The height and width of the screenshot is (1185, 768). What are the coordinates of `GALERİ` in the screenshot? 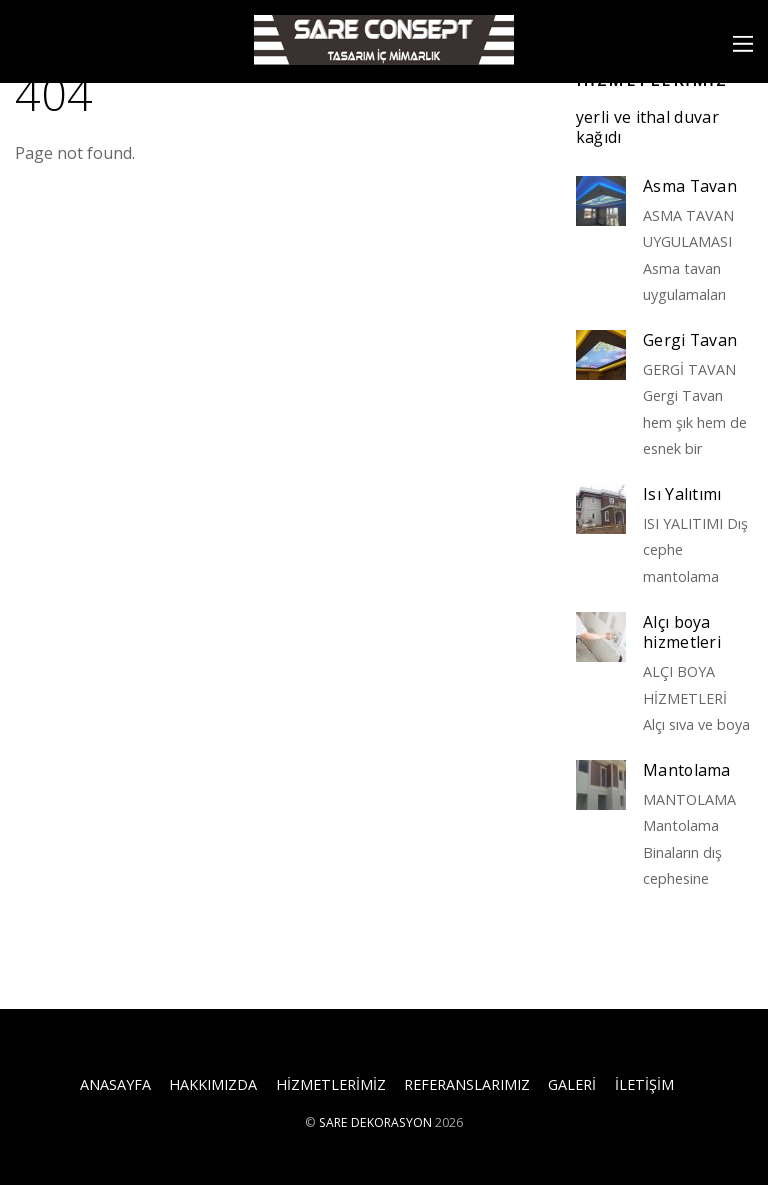 It's located at (572, 1084).